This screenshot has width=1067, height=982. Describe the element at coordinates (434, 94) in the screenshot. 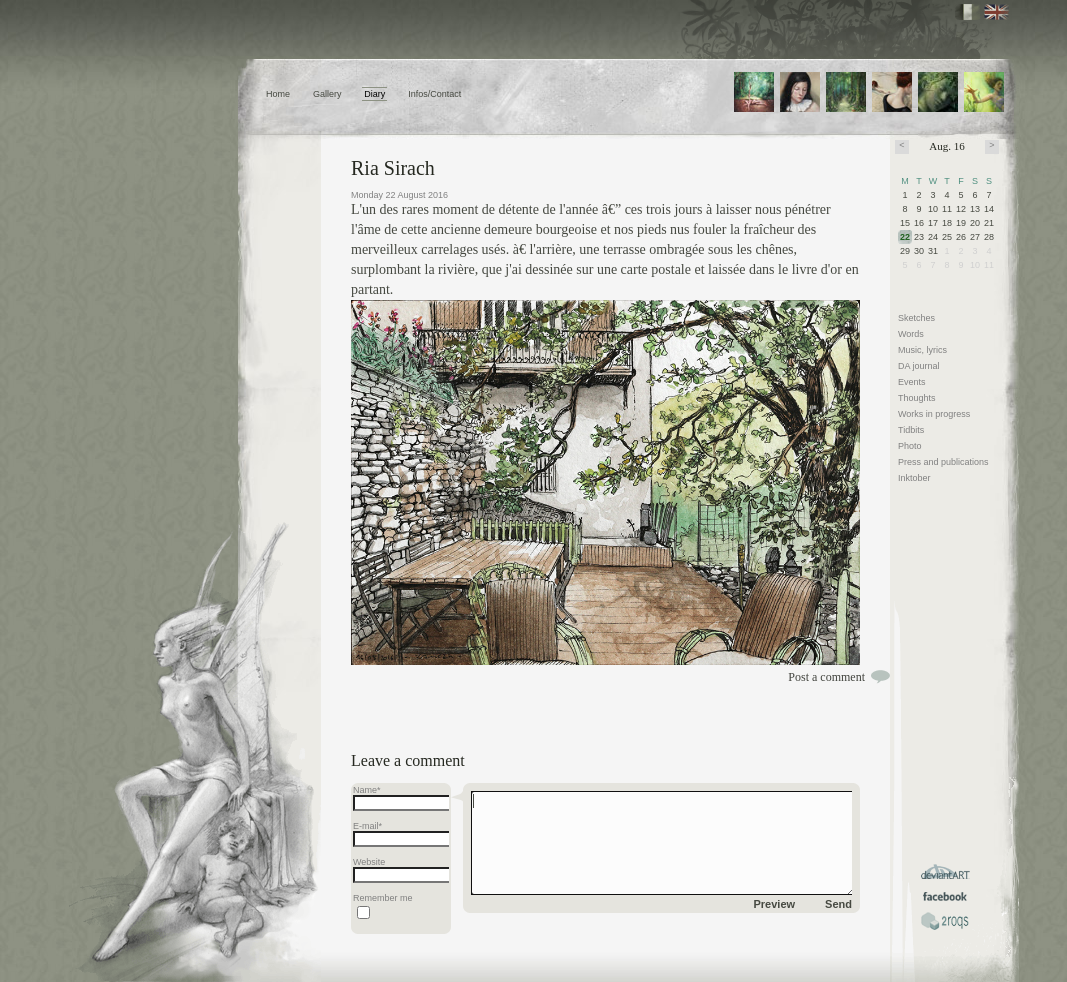

I see `Infos/Contact` at that location.